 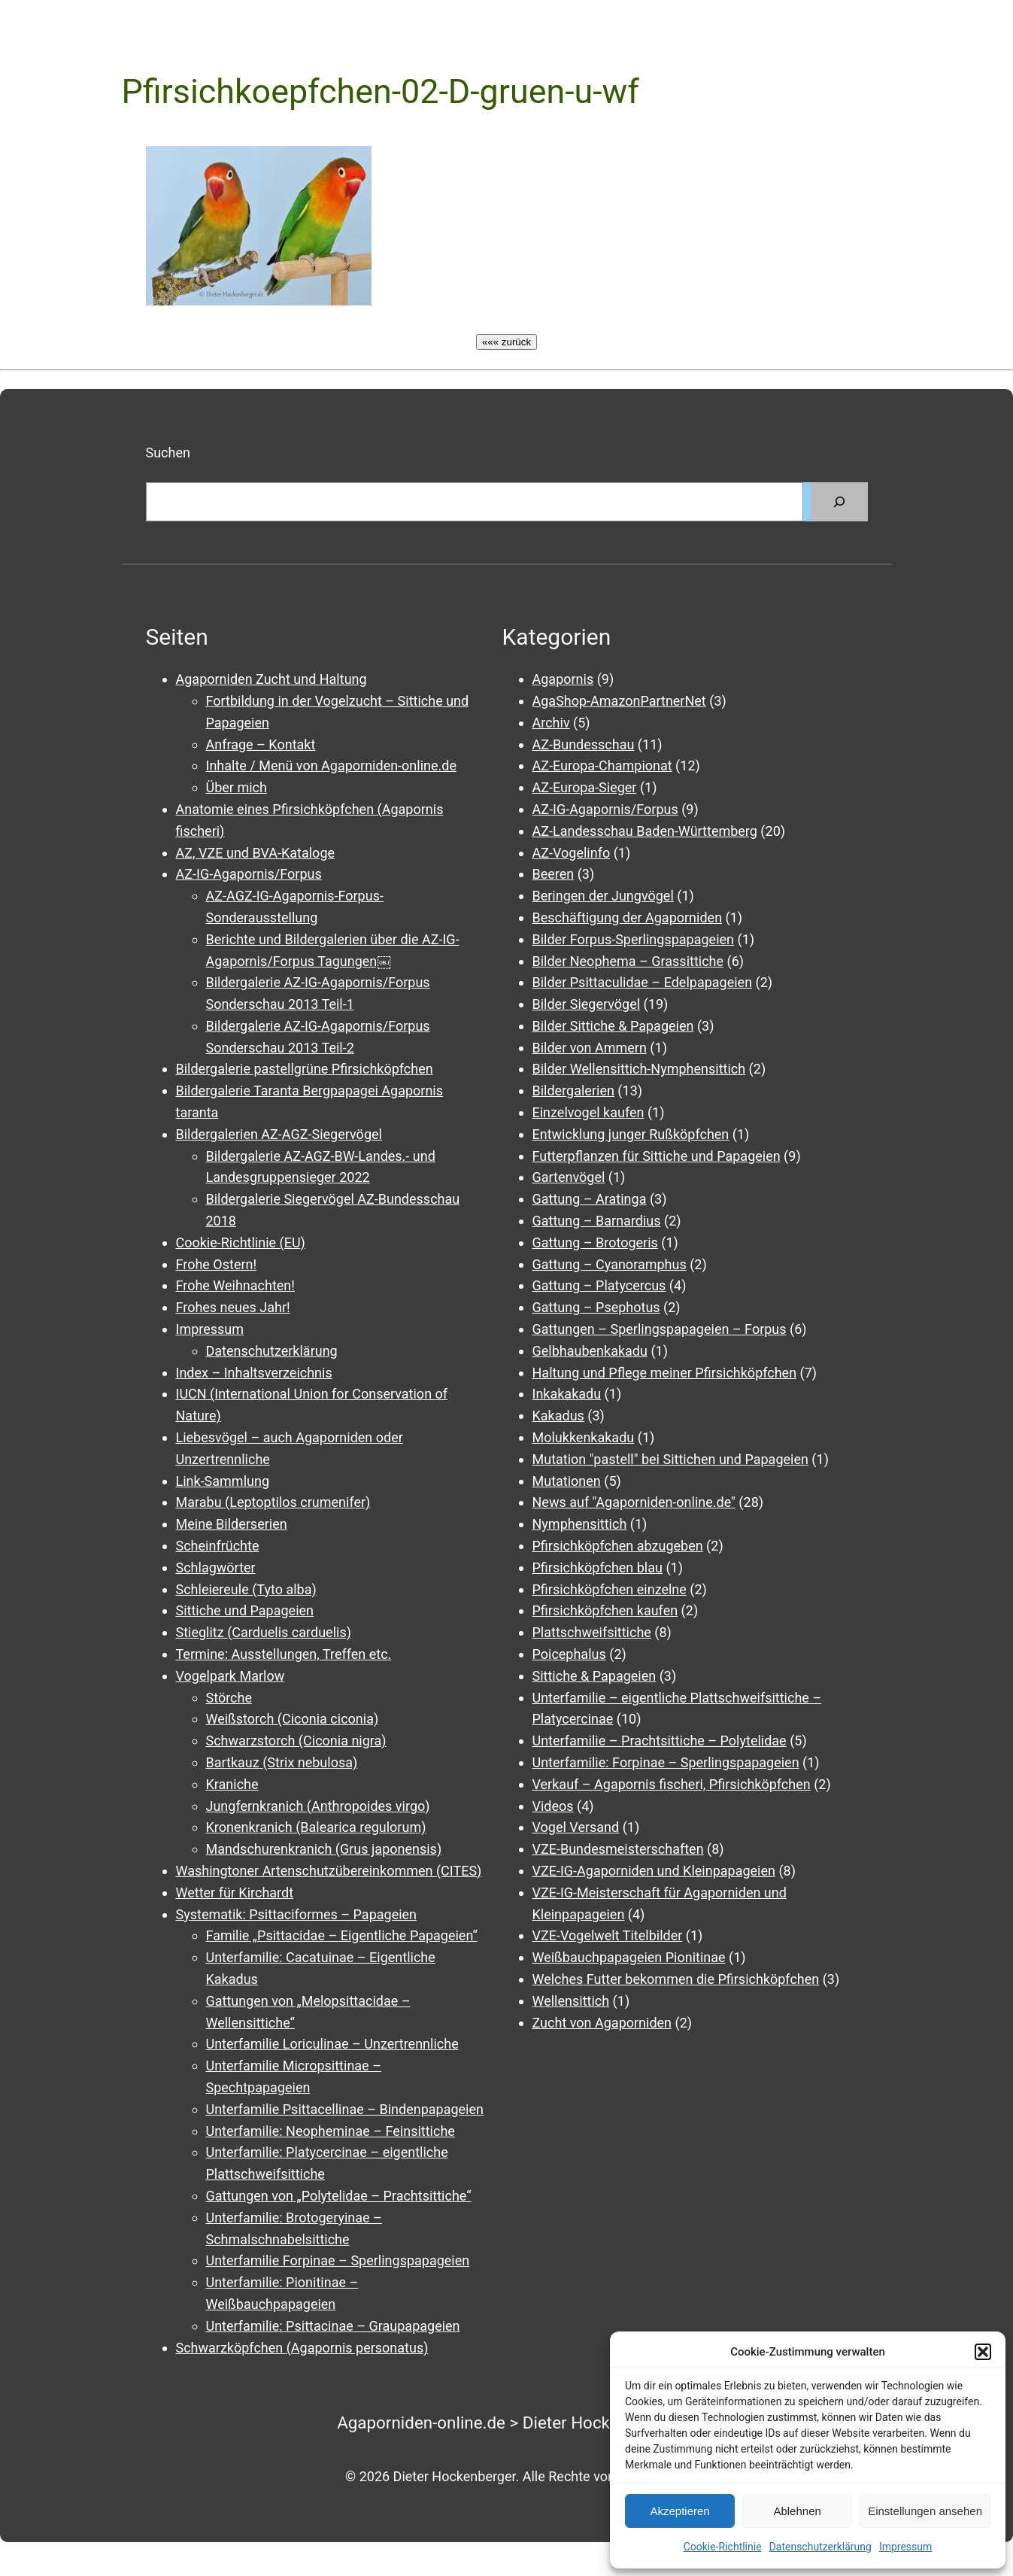 I want to click on Inhalte / Menü von Agaporniden-online.de, so click(x=331, y=765).